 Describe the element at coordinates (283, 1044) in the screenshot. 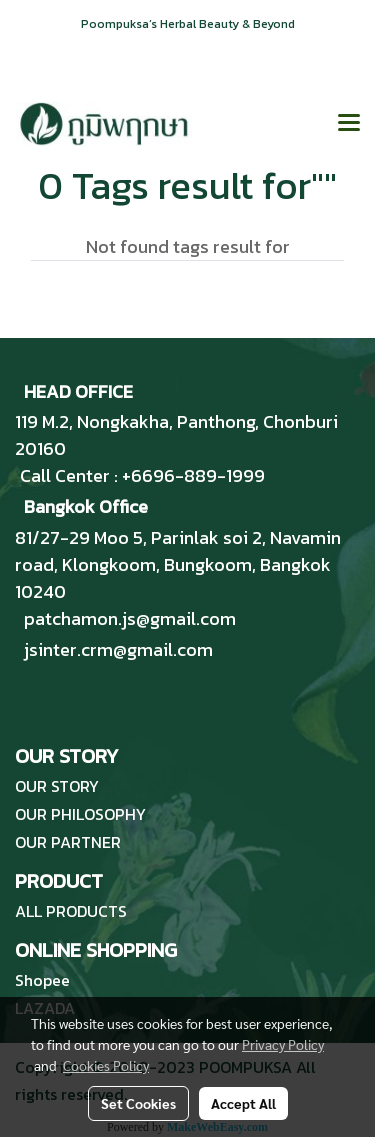

I see `Privacy Policy` at that location.